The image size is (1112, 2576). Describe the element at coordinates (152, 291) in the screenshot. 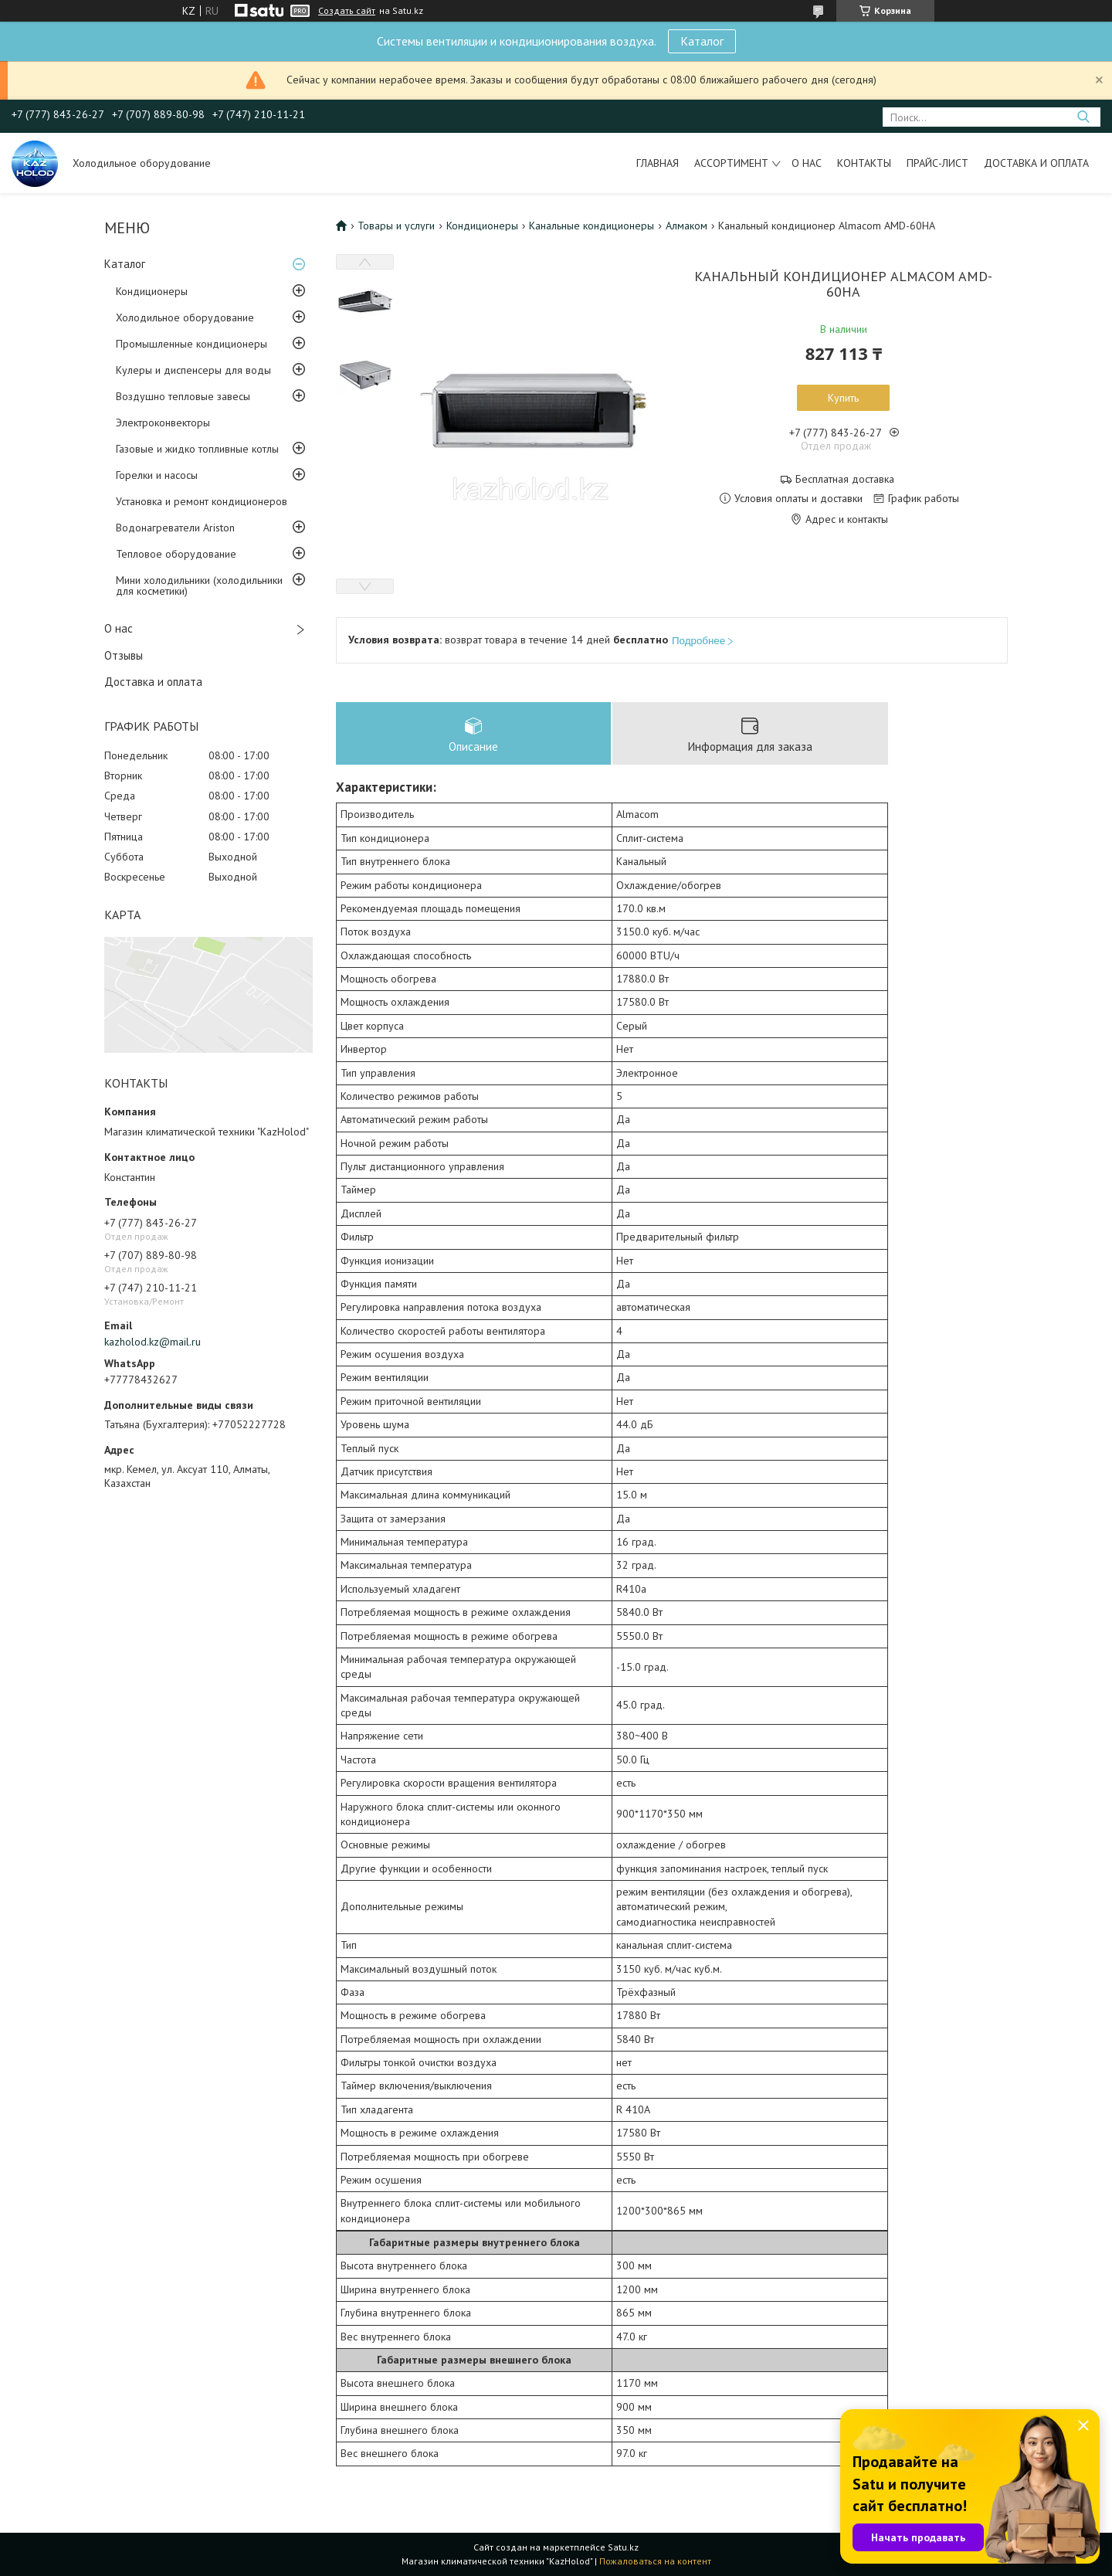

I see `Кондиционеры` at that location.